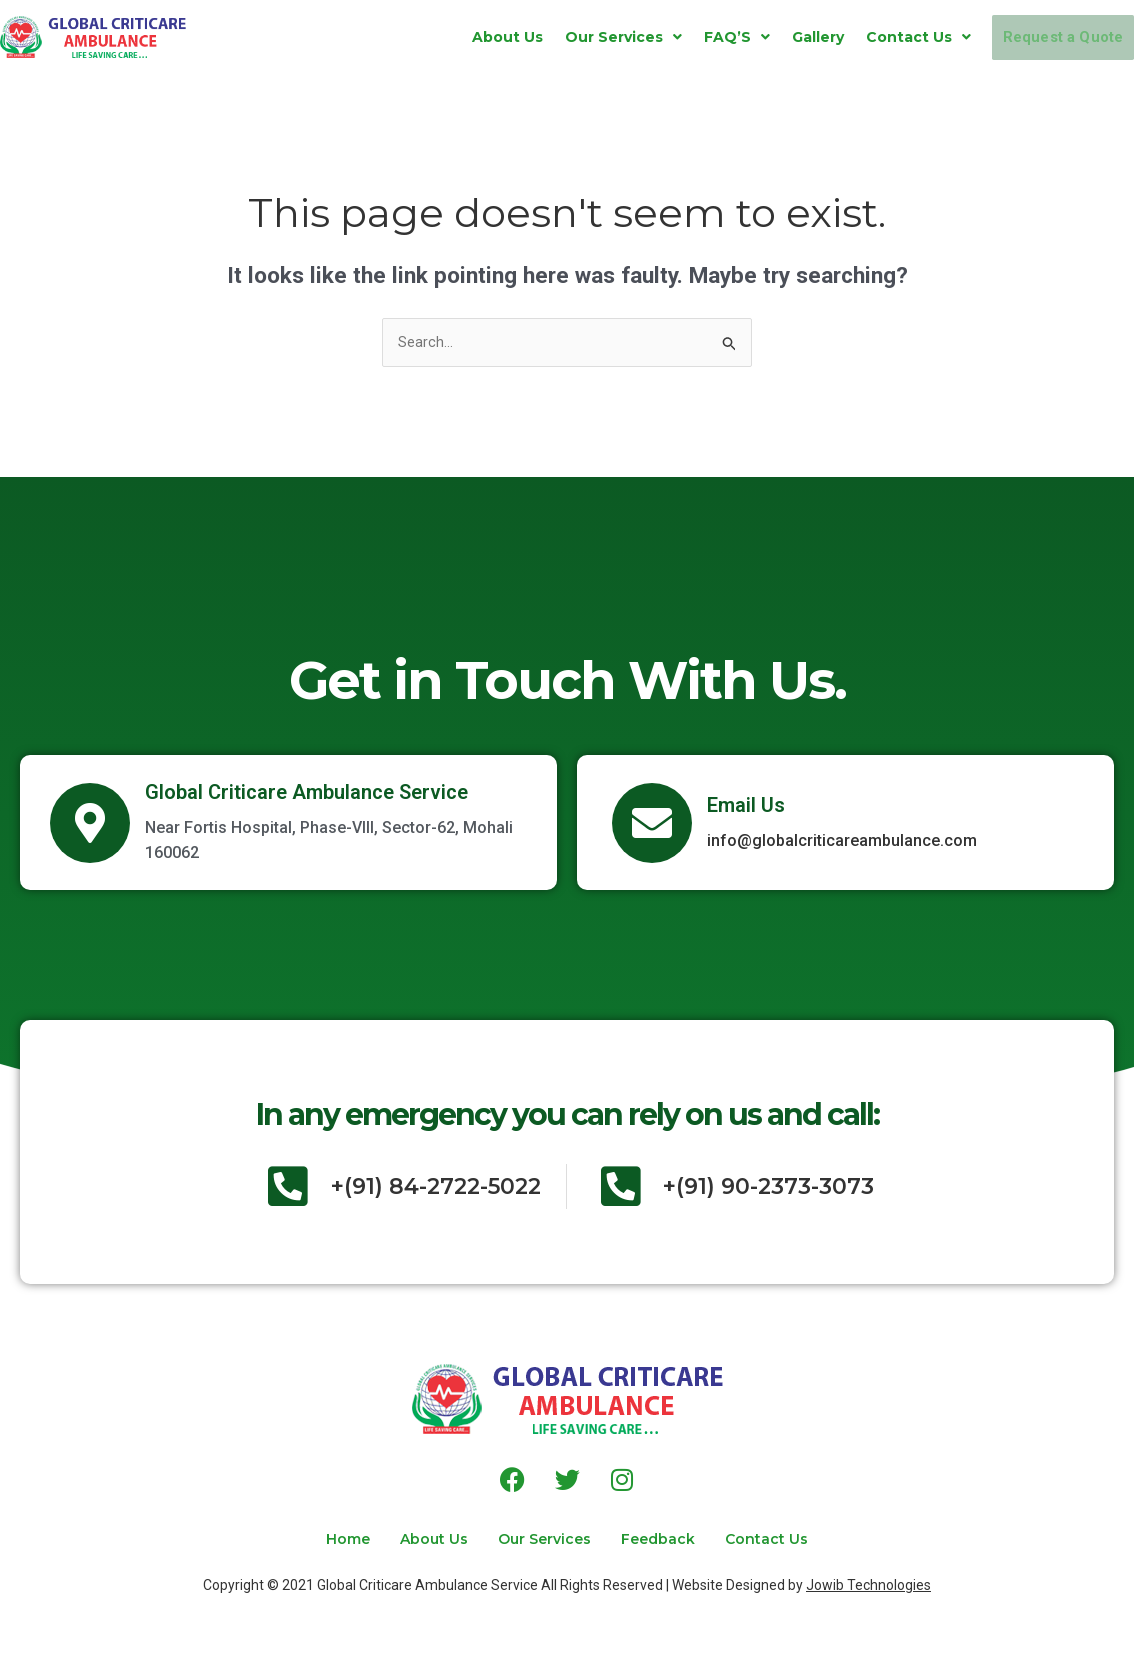 The height and width of the screenshot is (1657, 1134). What do you see at coordinates (570, 37) in the screenshot?
I see `[button]` at bounding box center [570, 37].